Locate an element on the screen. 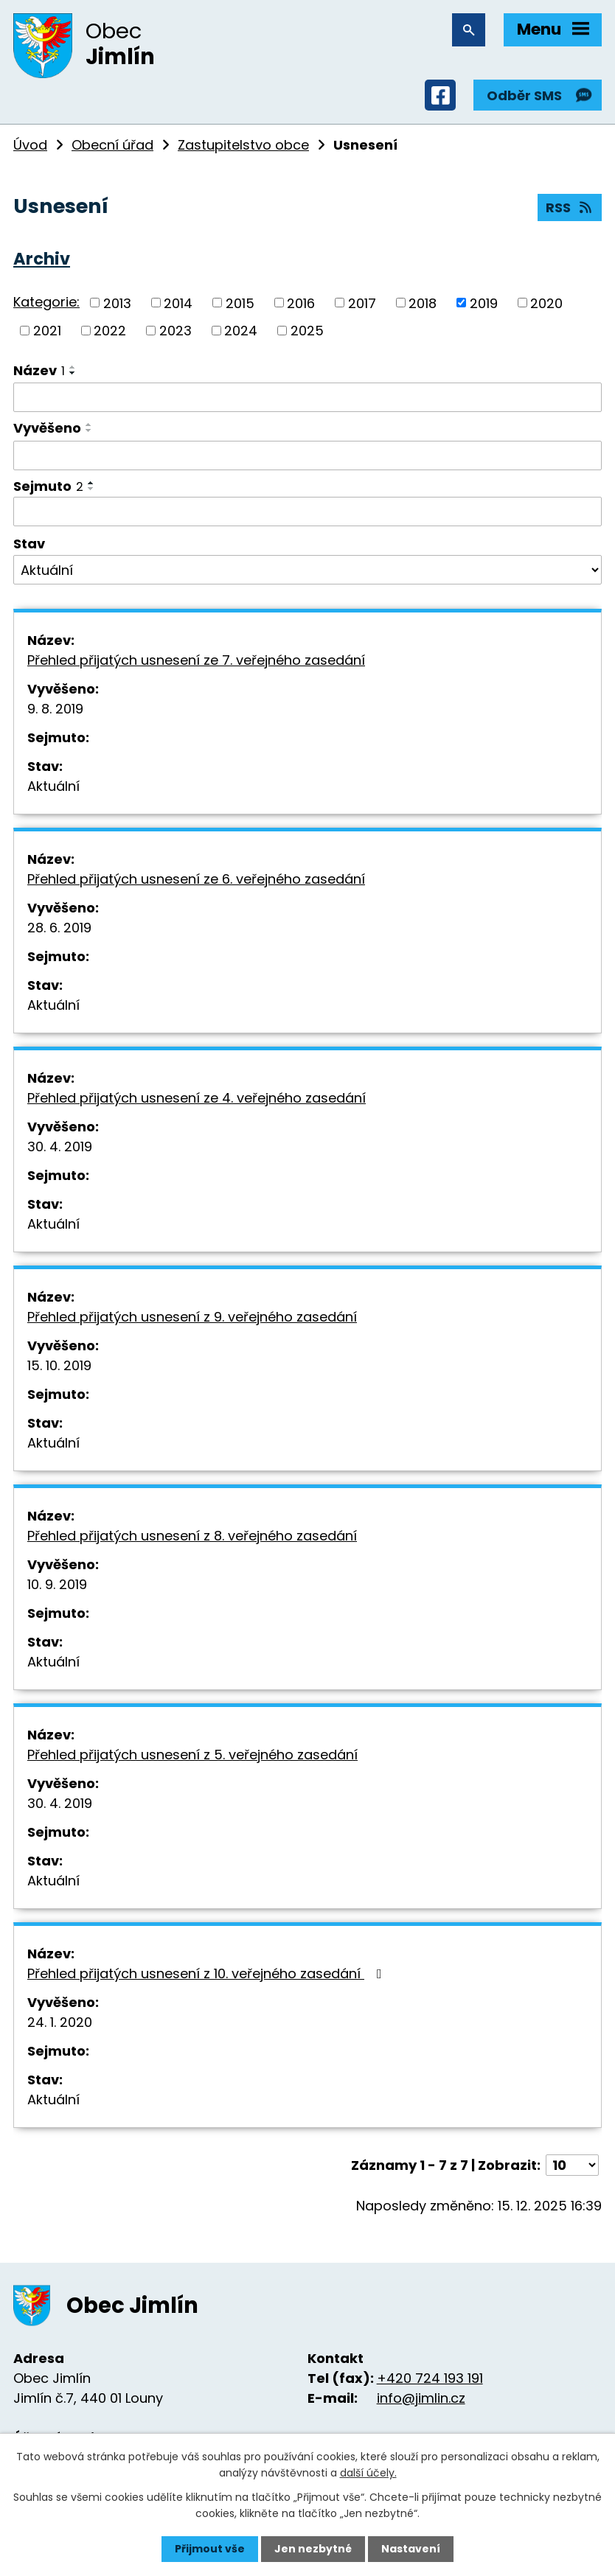 The height and width of the screenshot is (2576, 615). Přehled přijatých usnesení z 5. veřejného zasedání is located at coordinates (192, 1754).